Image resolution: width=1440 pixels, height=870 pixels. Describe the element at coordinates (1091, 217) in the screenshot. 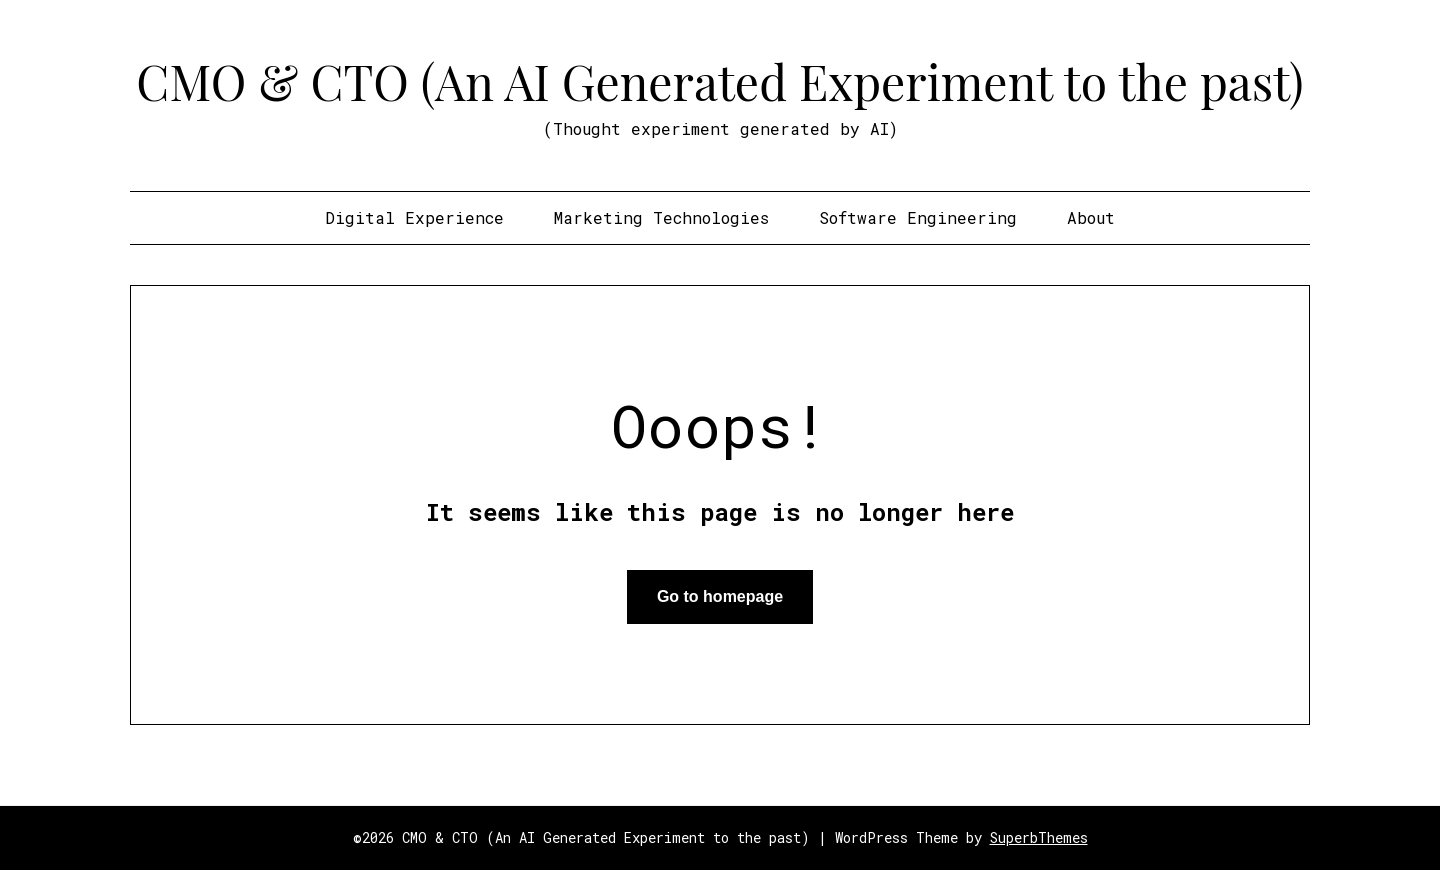

I see `About` at that location.